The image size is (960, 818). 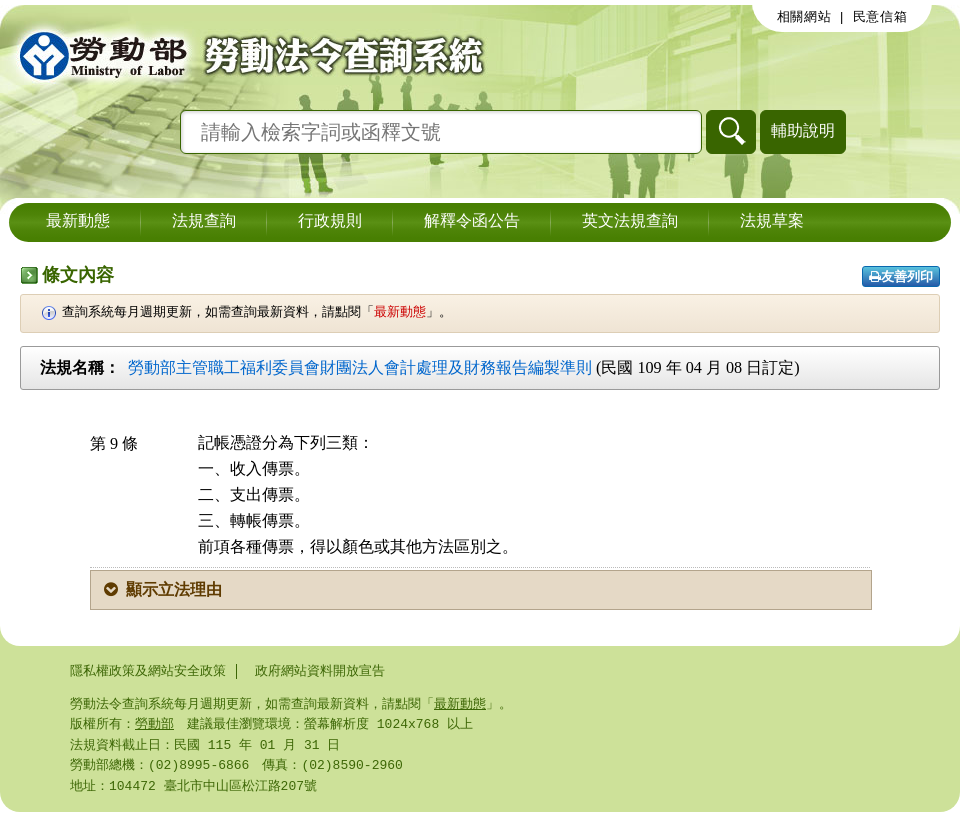 What do you see at coordinates (804, 17) in the screenshot?
I see `相關網站` at bounding box center [804, 17].